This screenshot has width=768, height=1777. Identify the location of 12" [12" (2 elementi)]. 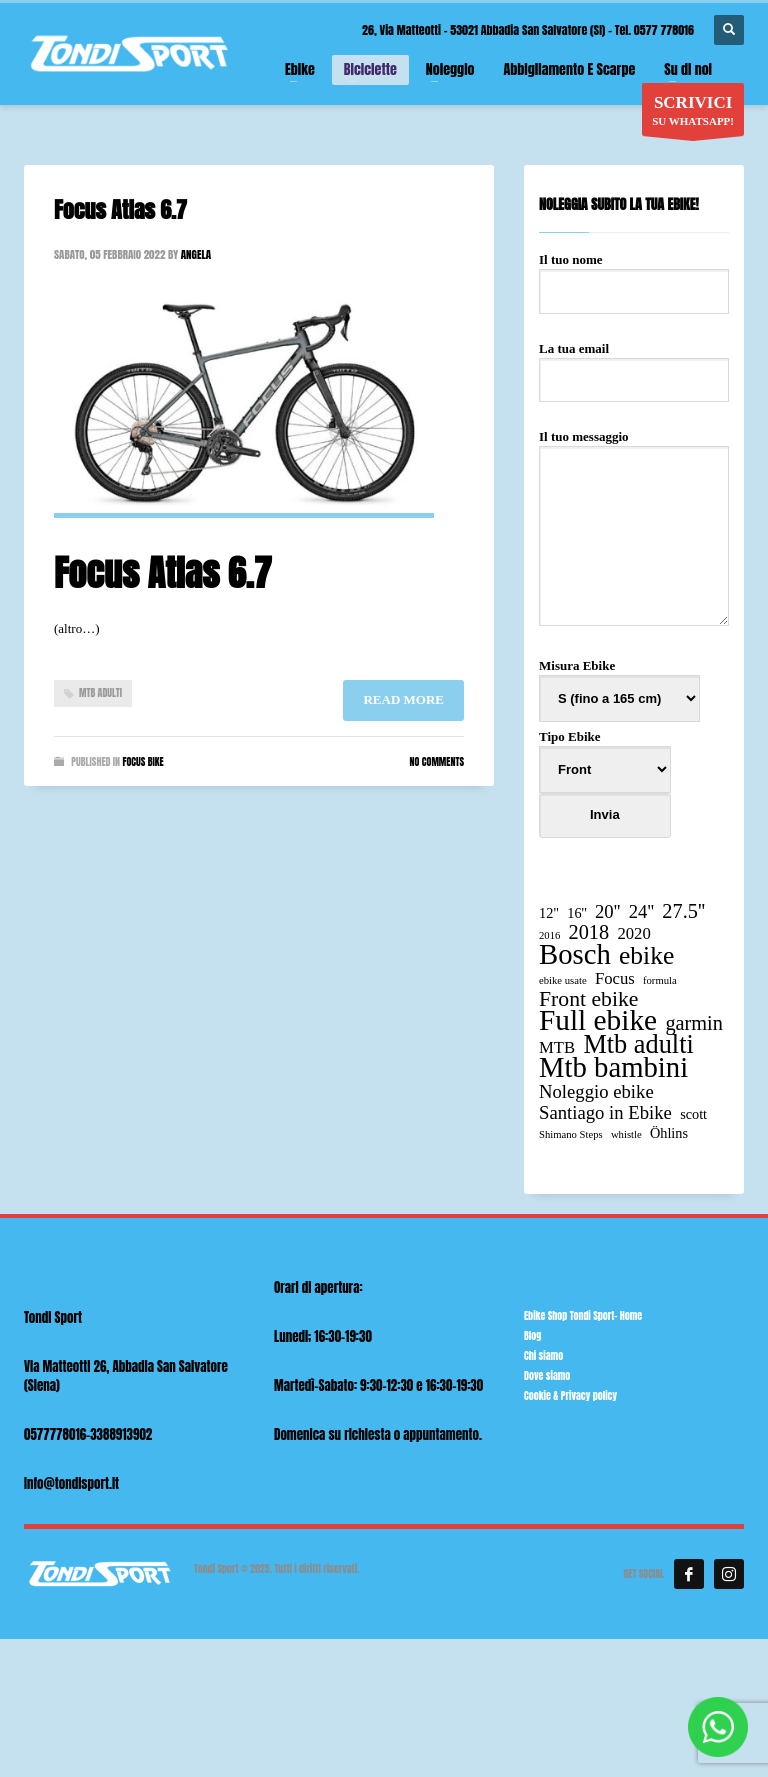
(549, 913).